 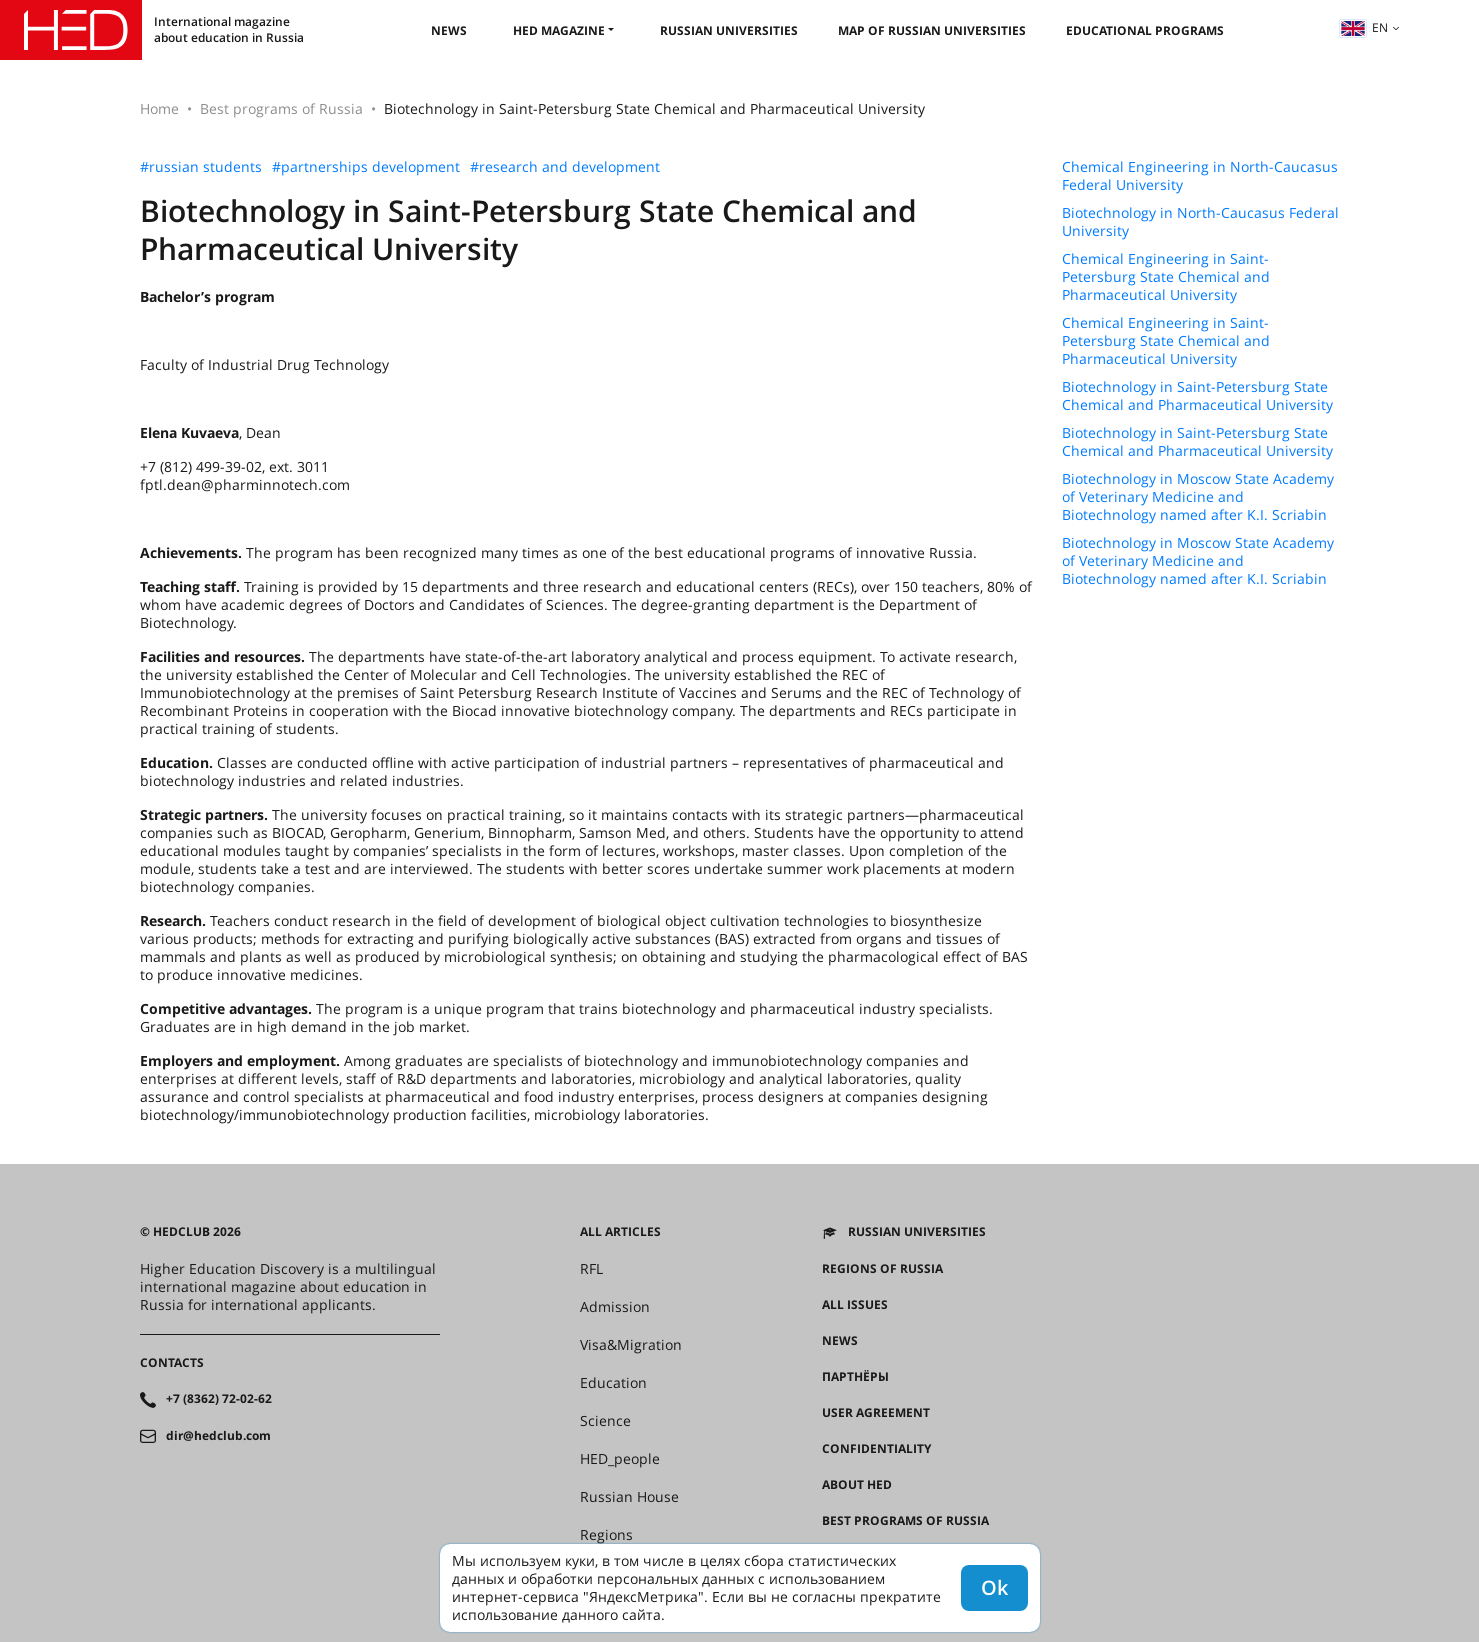 What do you see at coordinates (857, 1485) in the screenshot?
I see `About HED` at bounding box center [857, 1485].